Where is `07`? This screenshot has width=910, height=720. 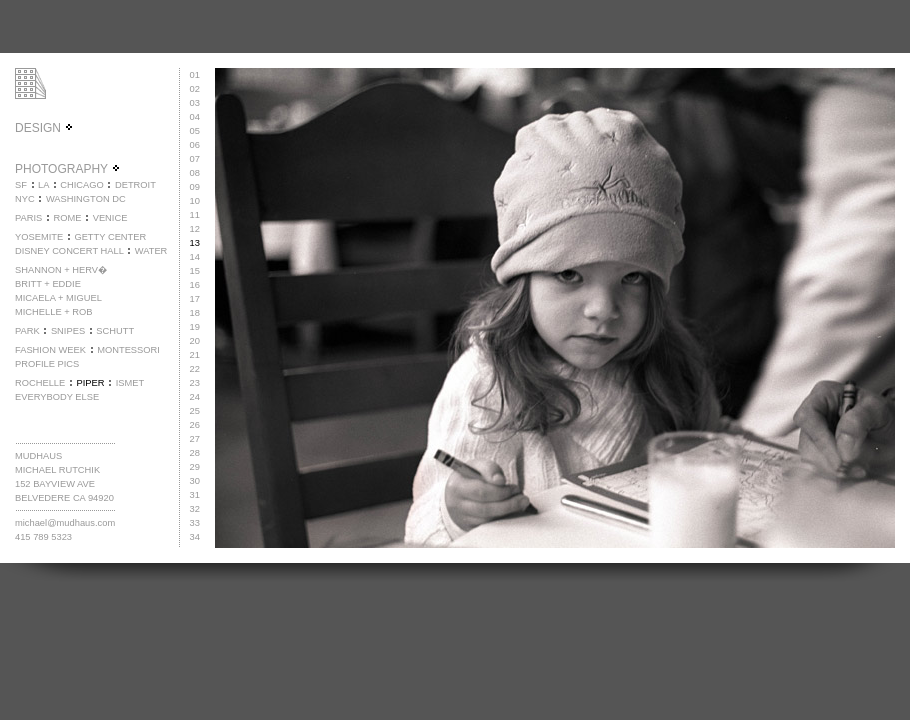 07 is located at coordinates (195, 159).